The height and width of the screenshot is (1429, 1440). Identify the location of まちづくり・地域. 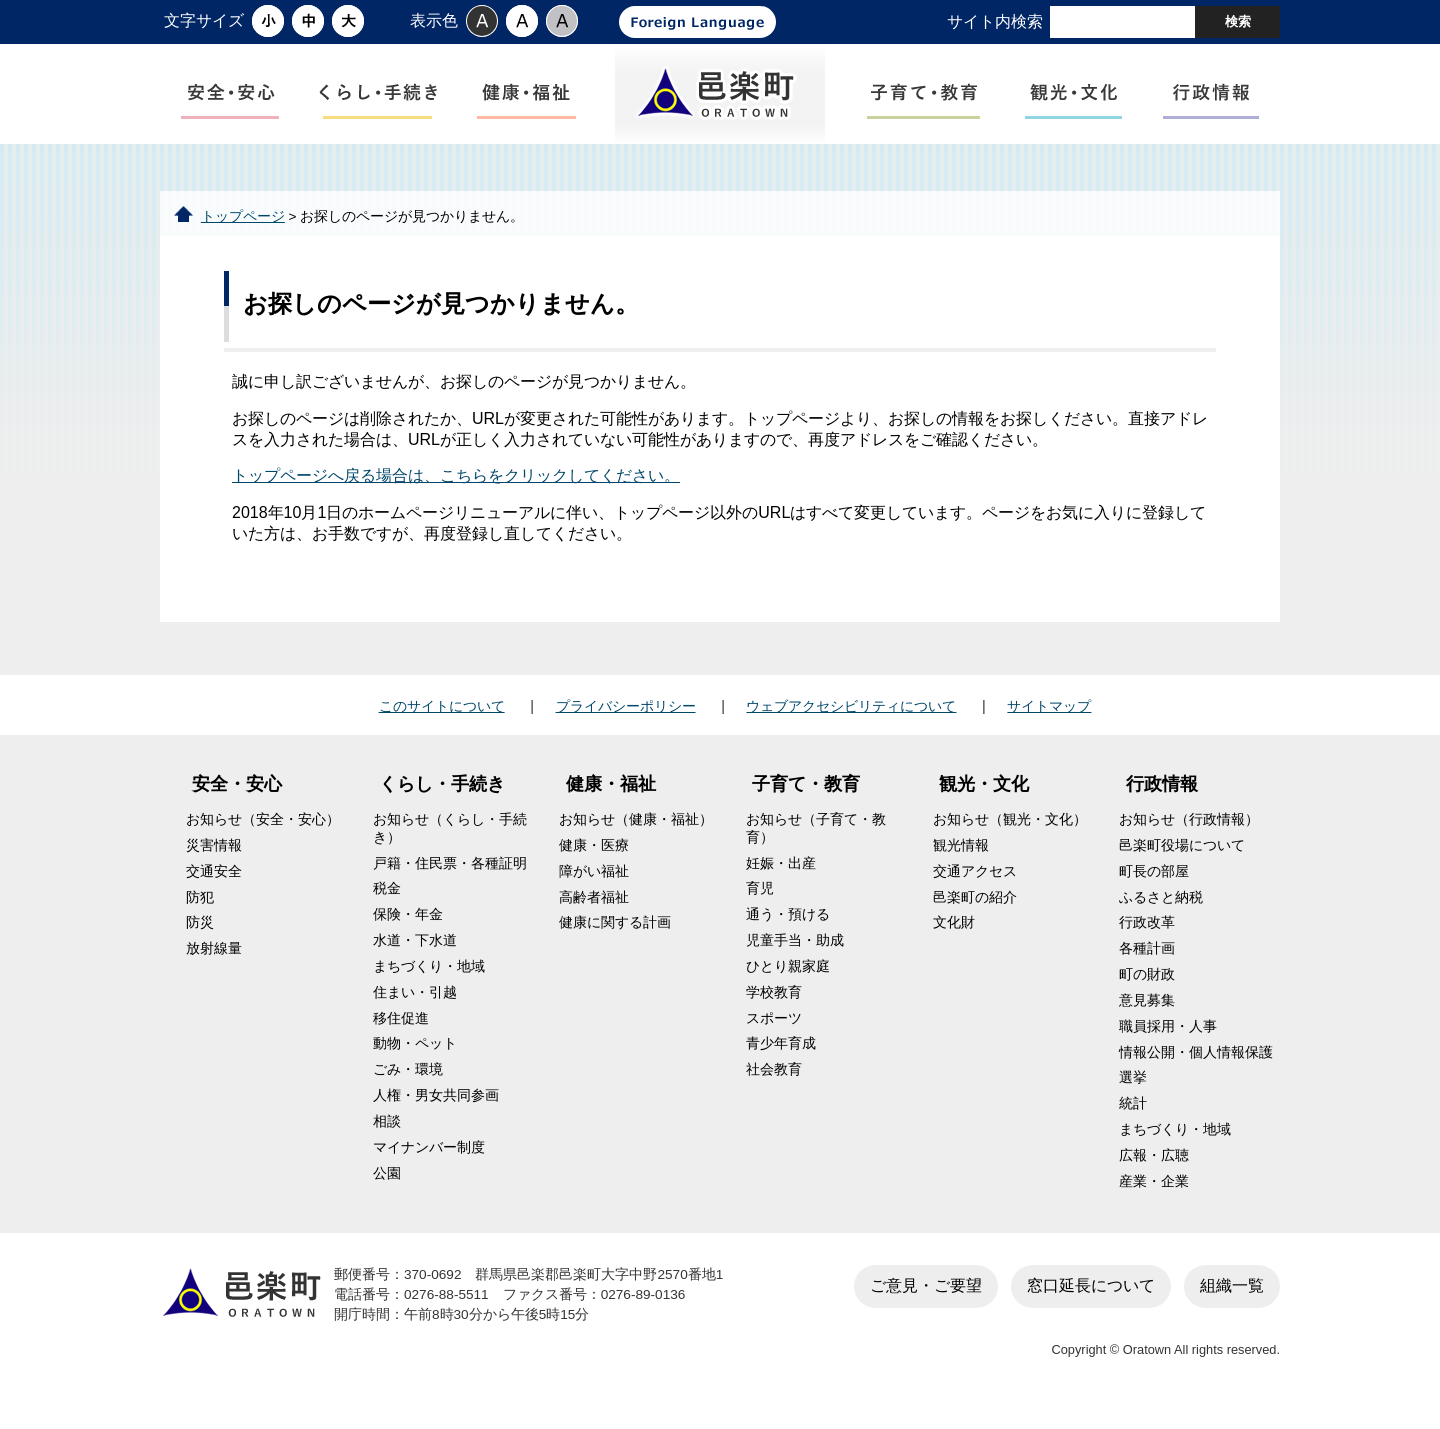
(429, 983).